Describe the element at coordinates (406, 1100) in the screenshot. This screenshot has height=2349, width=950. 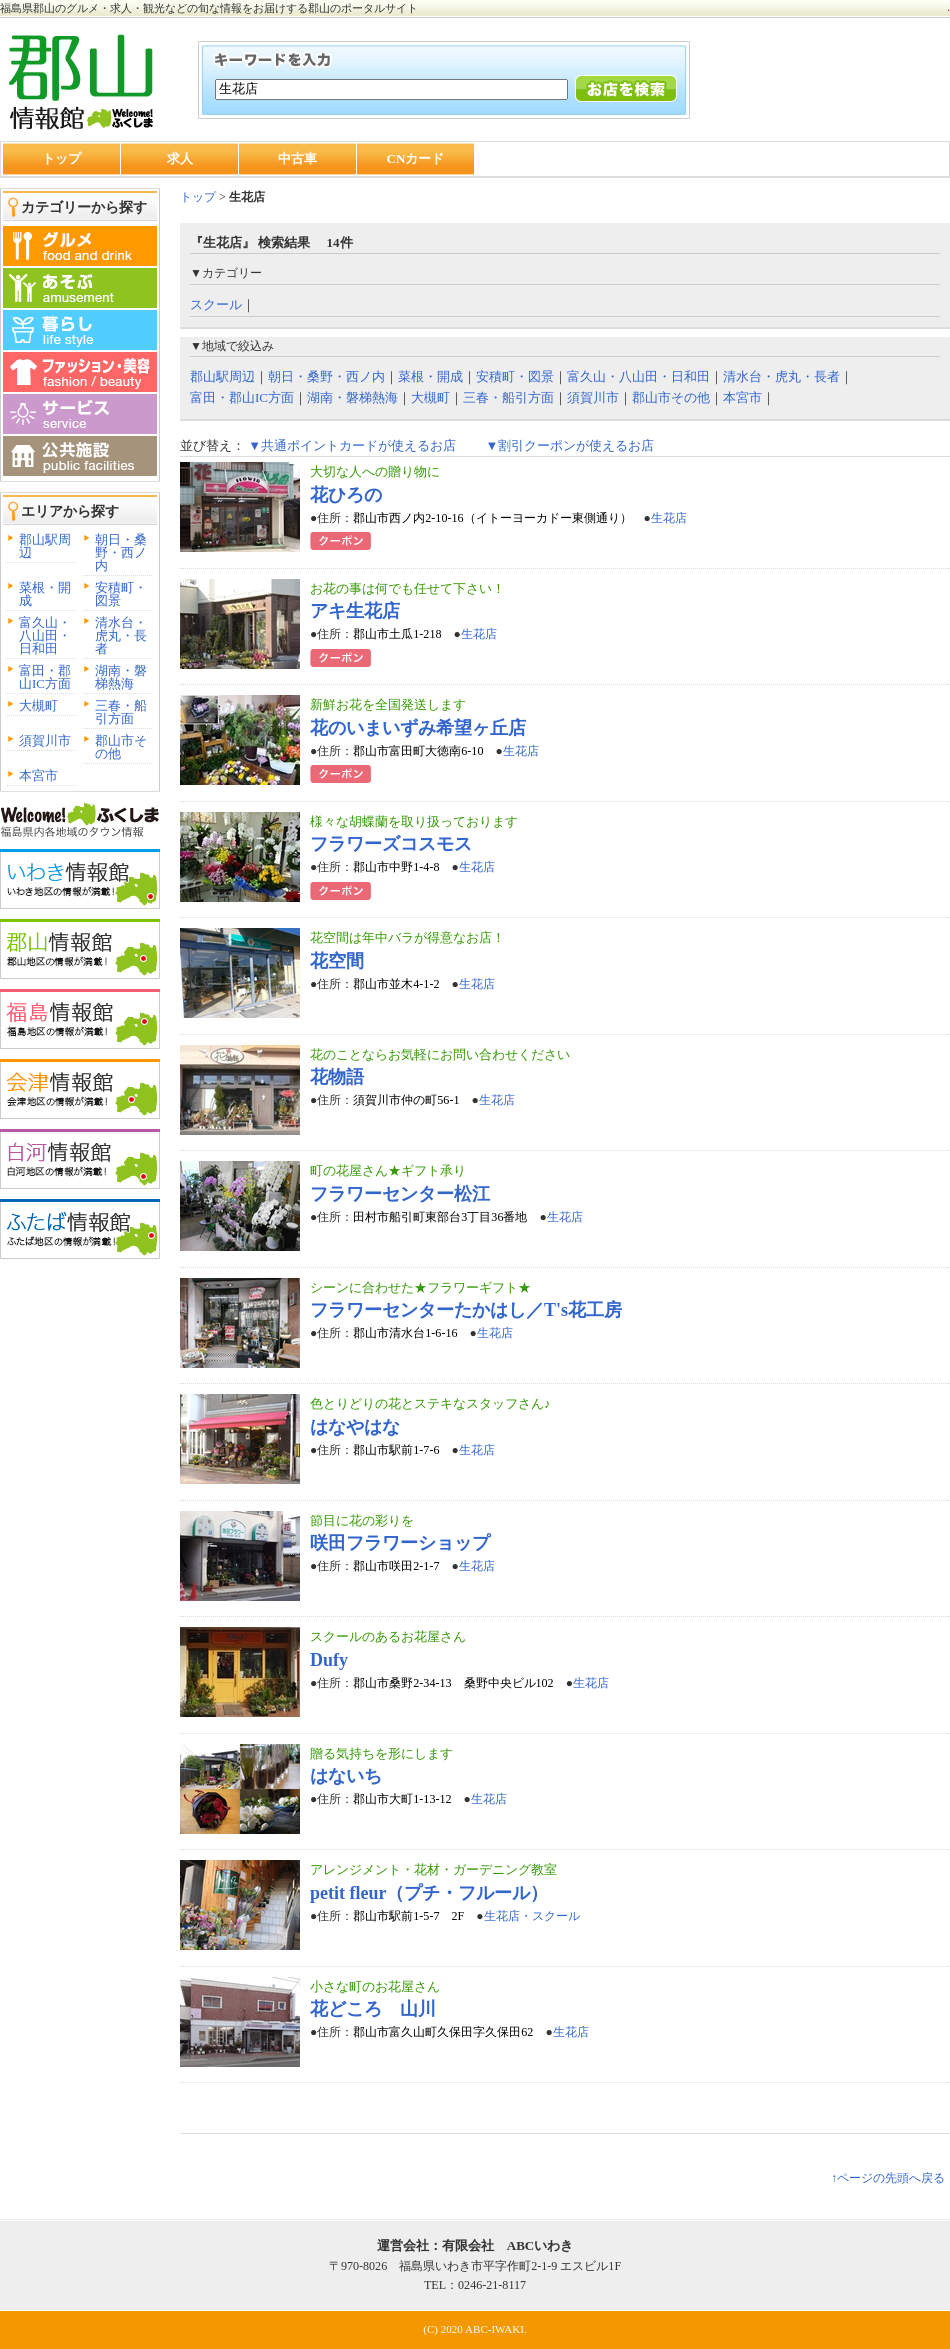
I see `須賀川市仲の町56-1` at that location.